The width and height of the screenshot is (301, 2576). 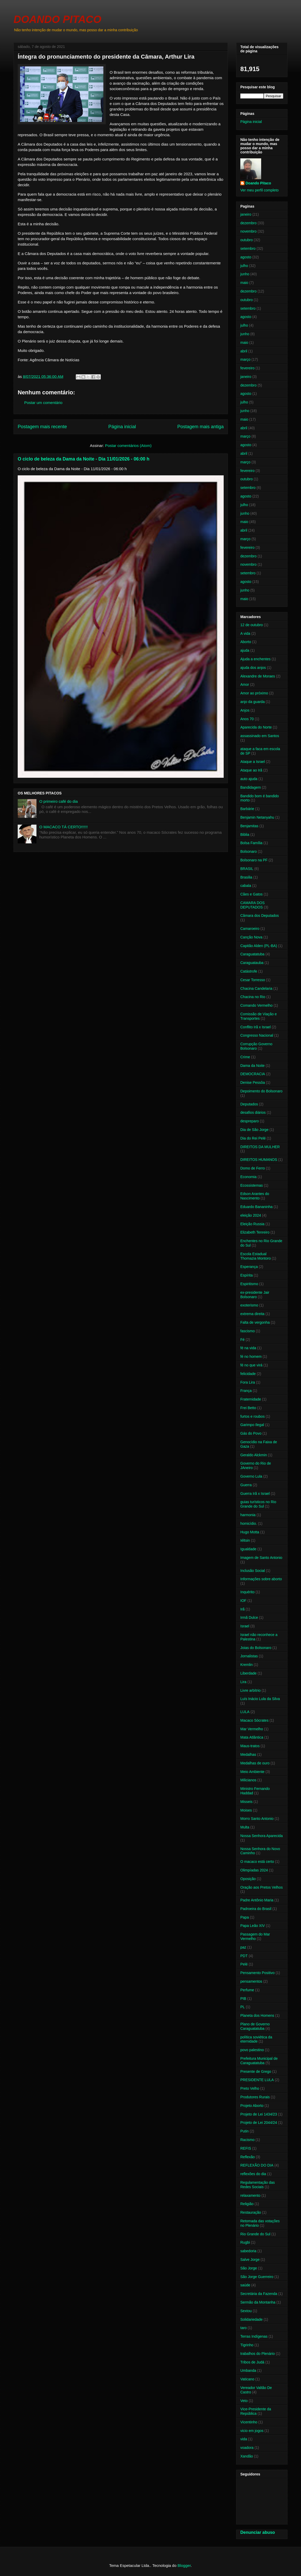 What do you see at coordinates (244, 834) in the screenshot?
I see `Biblia` at bounding box center [244, 834].